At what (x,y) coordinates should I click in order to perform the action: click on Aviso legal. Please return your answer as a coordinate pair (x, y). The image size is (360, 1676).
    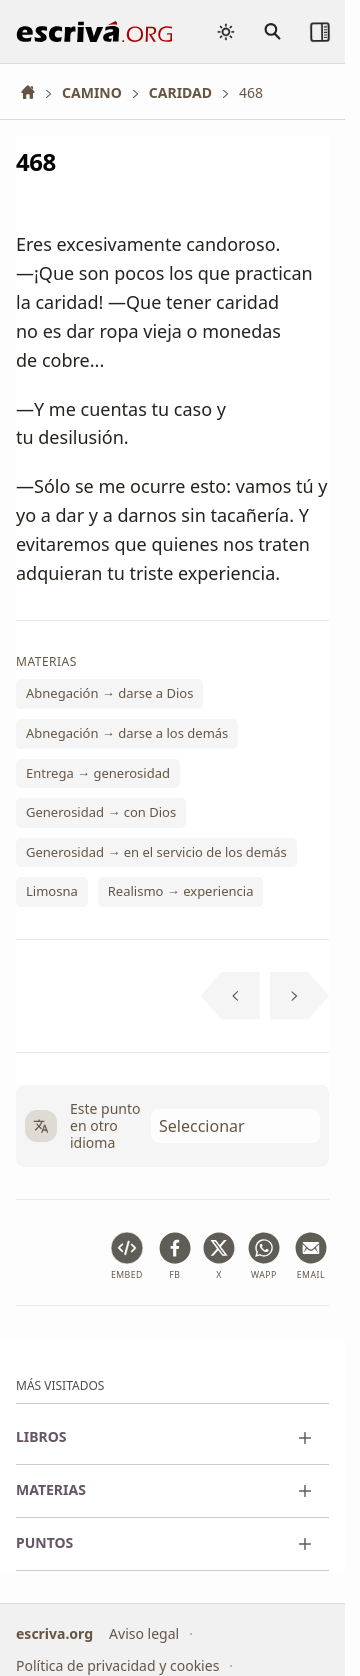
    Looking at the image, I should click on (144, 1633).